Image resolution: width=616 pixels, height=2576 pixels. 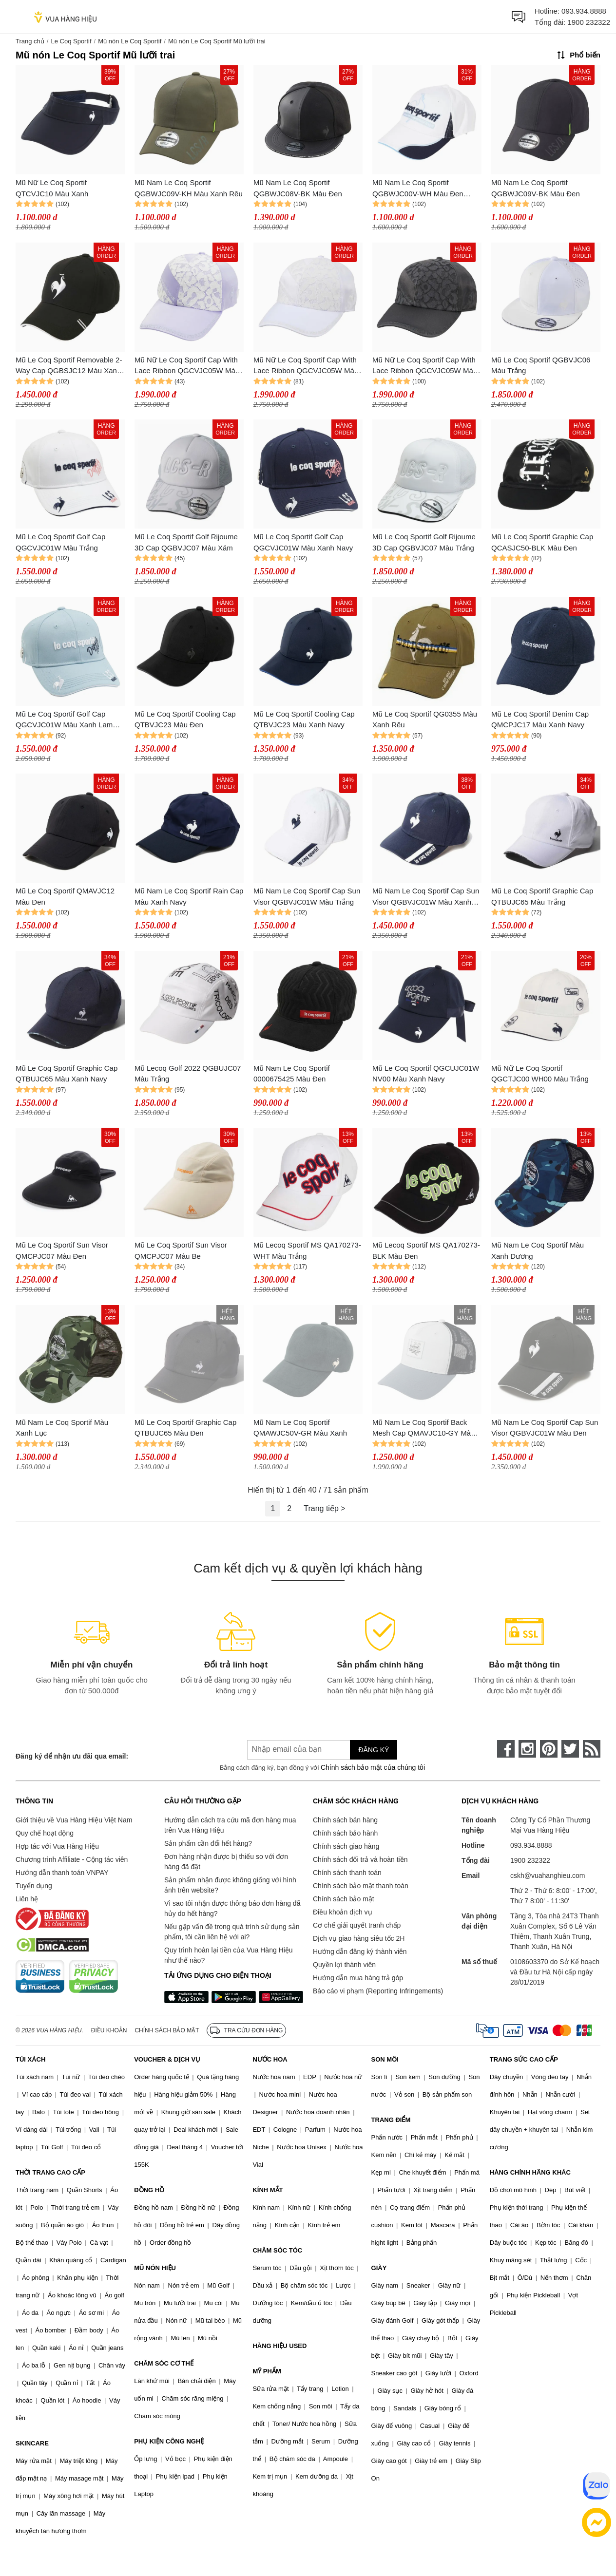 I want to click on Mũ Nam Le Coq Sportif Cap Sun Visor QGBVJC01W Màu Xanh Navy, so click(x=425, y=897).